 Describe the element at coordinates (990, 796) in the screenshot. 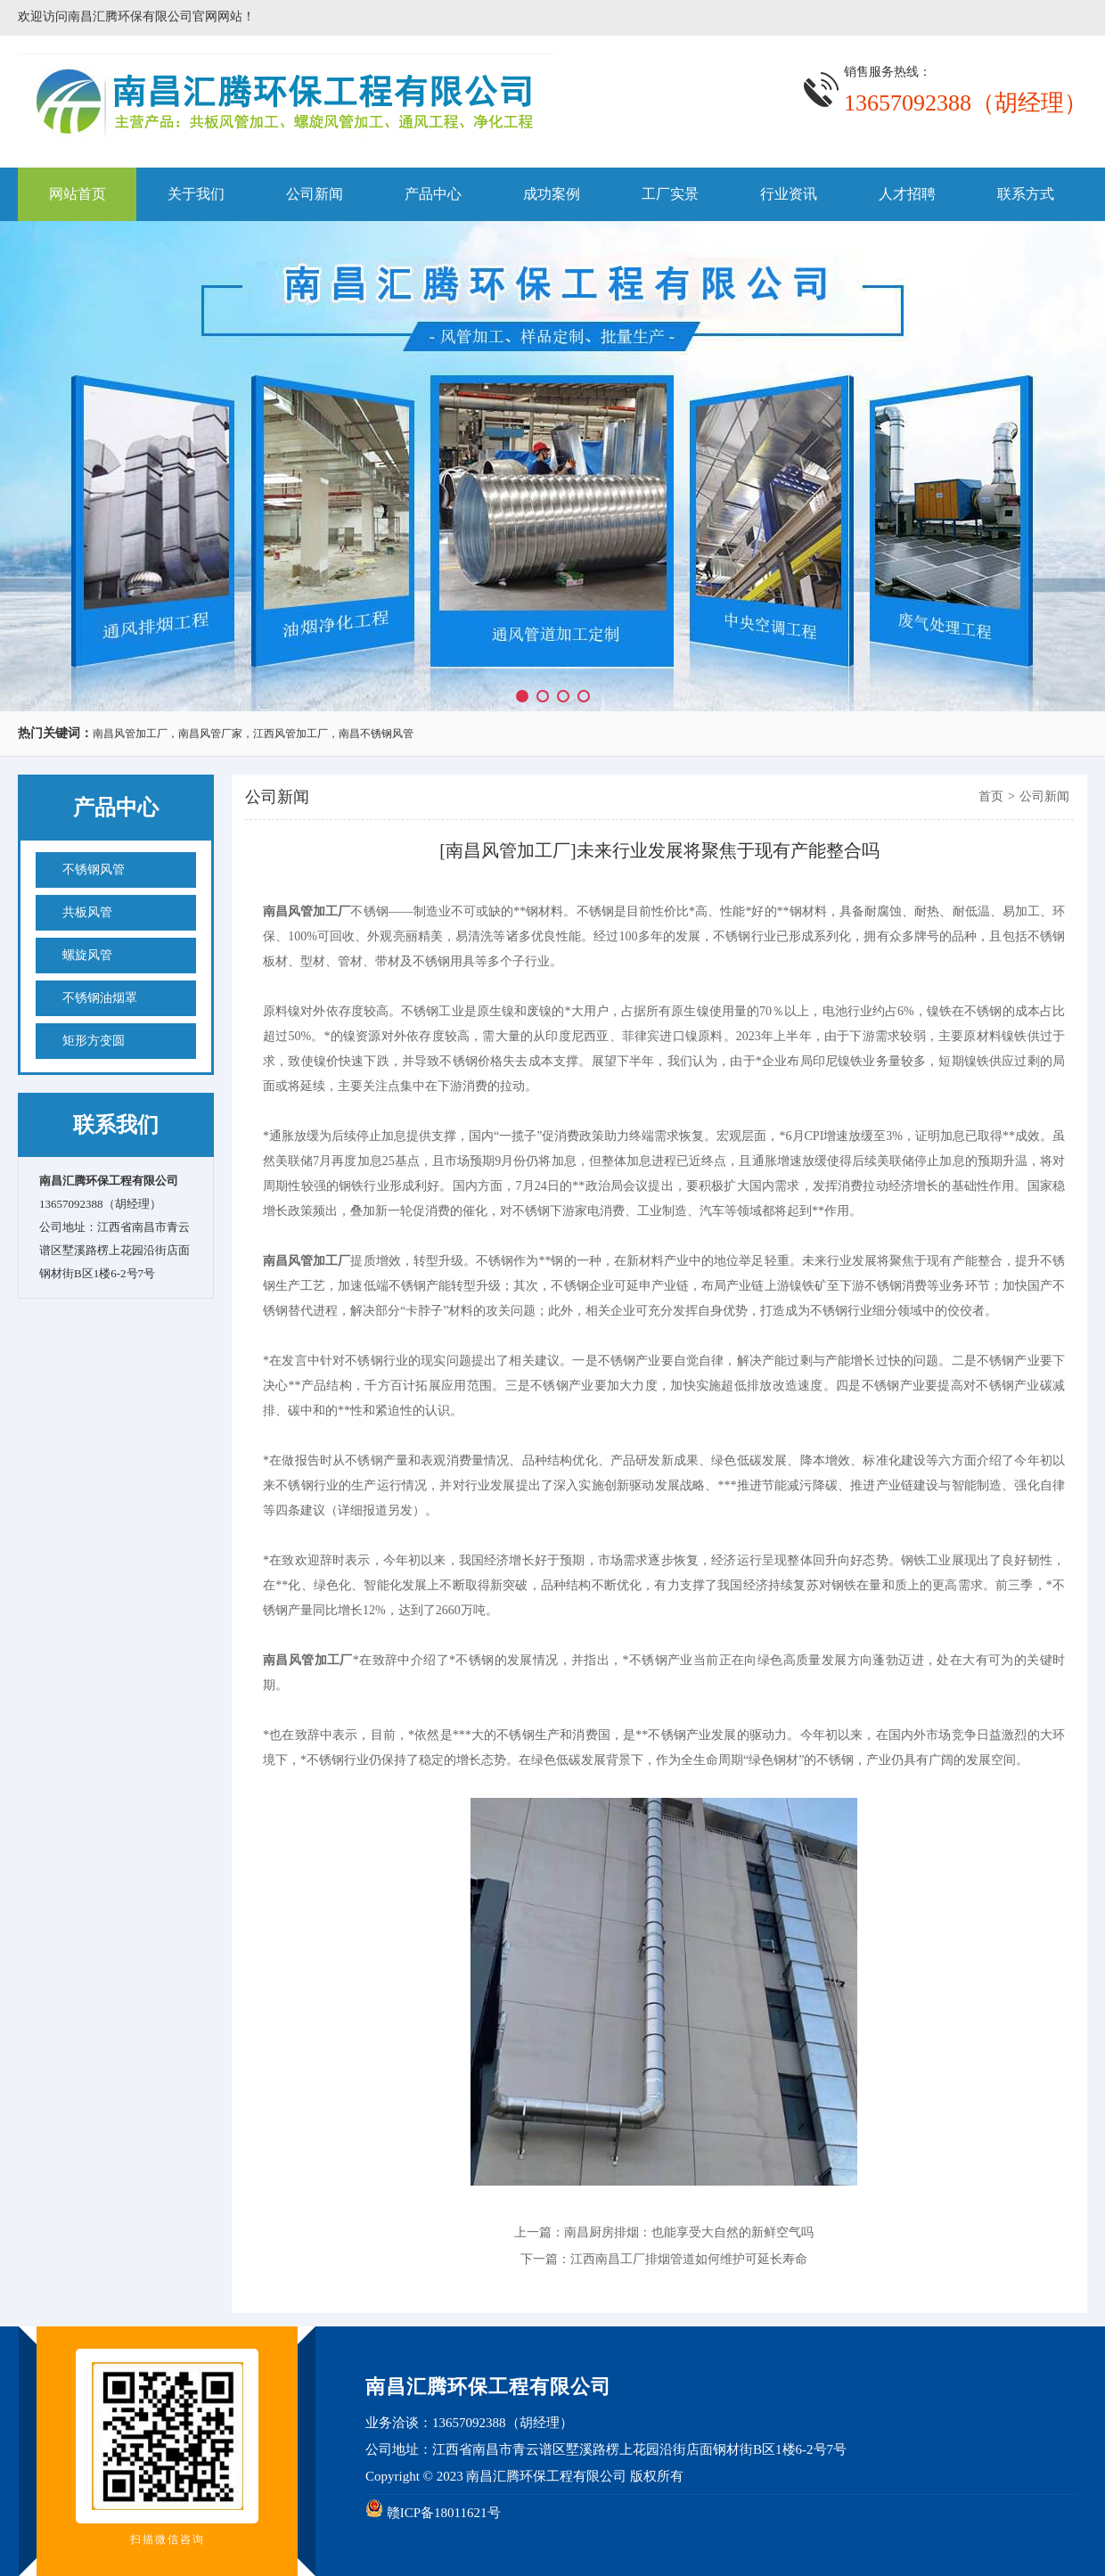

I see `首页` at that location.